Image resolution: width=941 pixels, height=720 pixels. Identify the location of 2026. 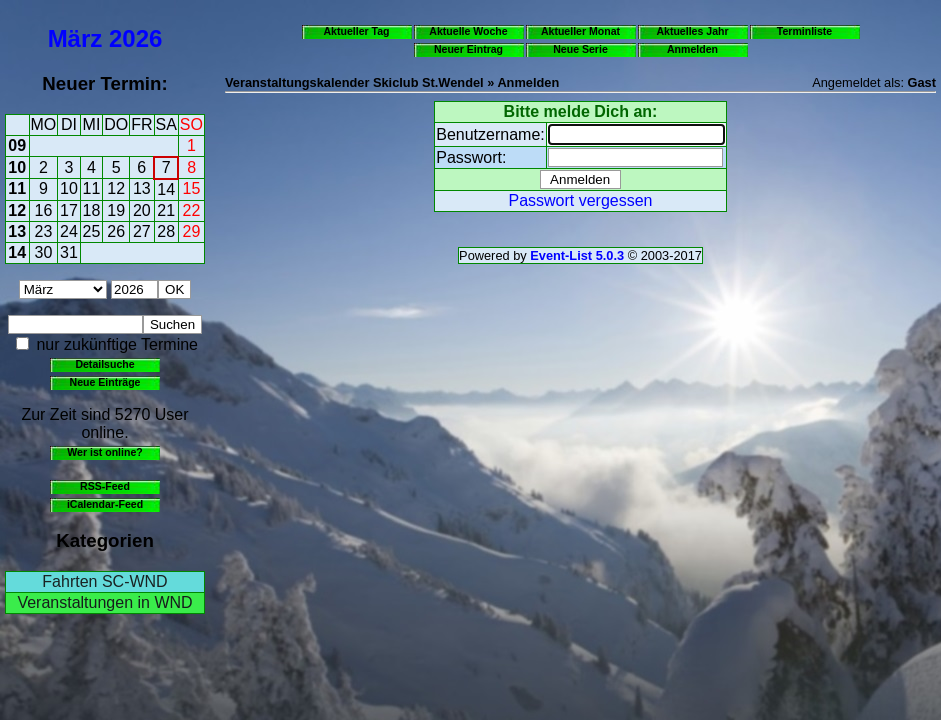
(135, 38).